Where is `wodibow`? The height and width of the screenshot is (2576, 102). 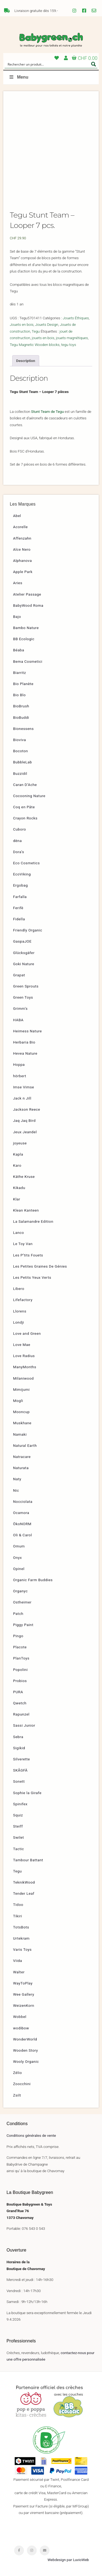
wodibow is located at coordinates (21, 2028).